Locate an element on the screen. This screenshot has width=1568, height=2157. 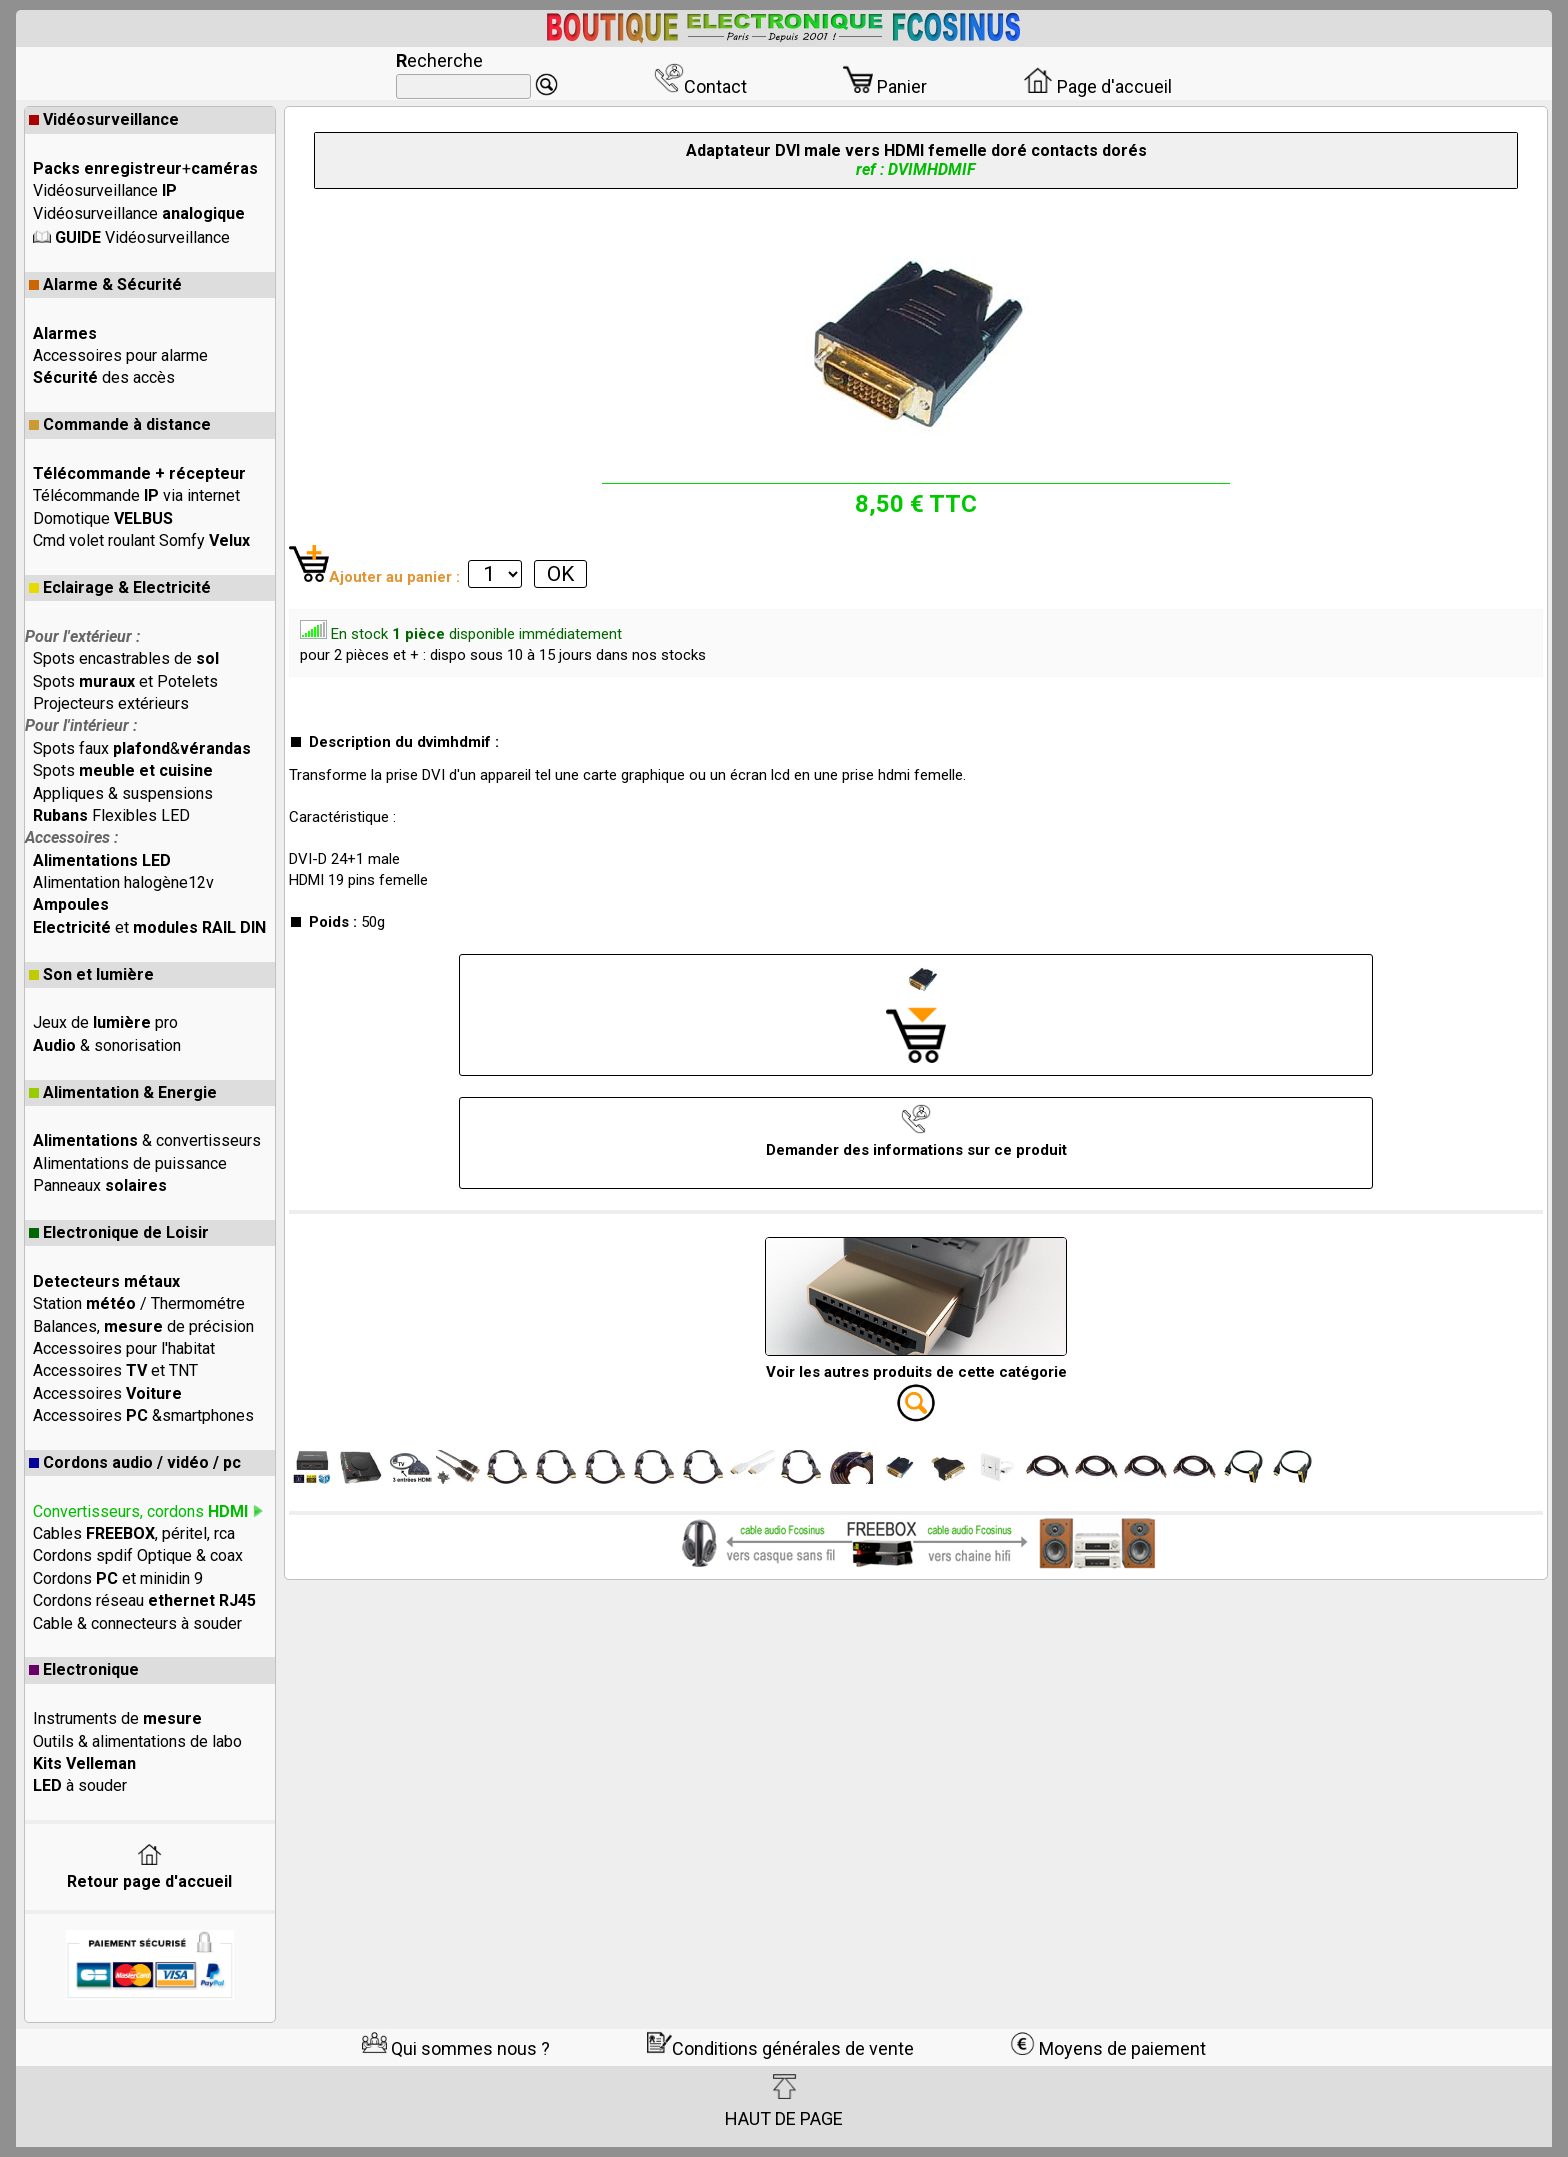
Alarme & Sécurité is located at coordinates (105, 284).